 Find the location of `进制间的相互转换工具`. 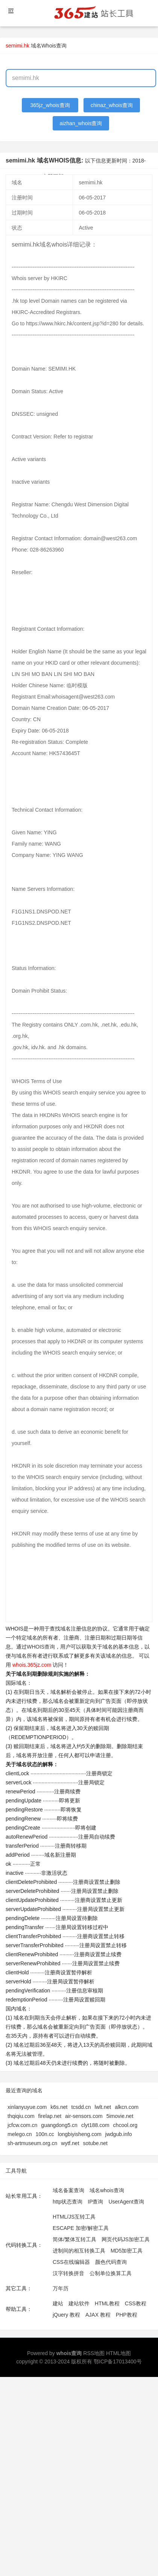

进制间的相互转换工具 is located at coordinates (79, 2251).